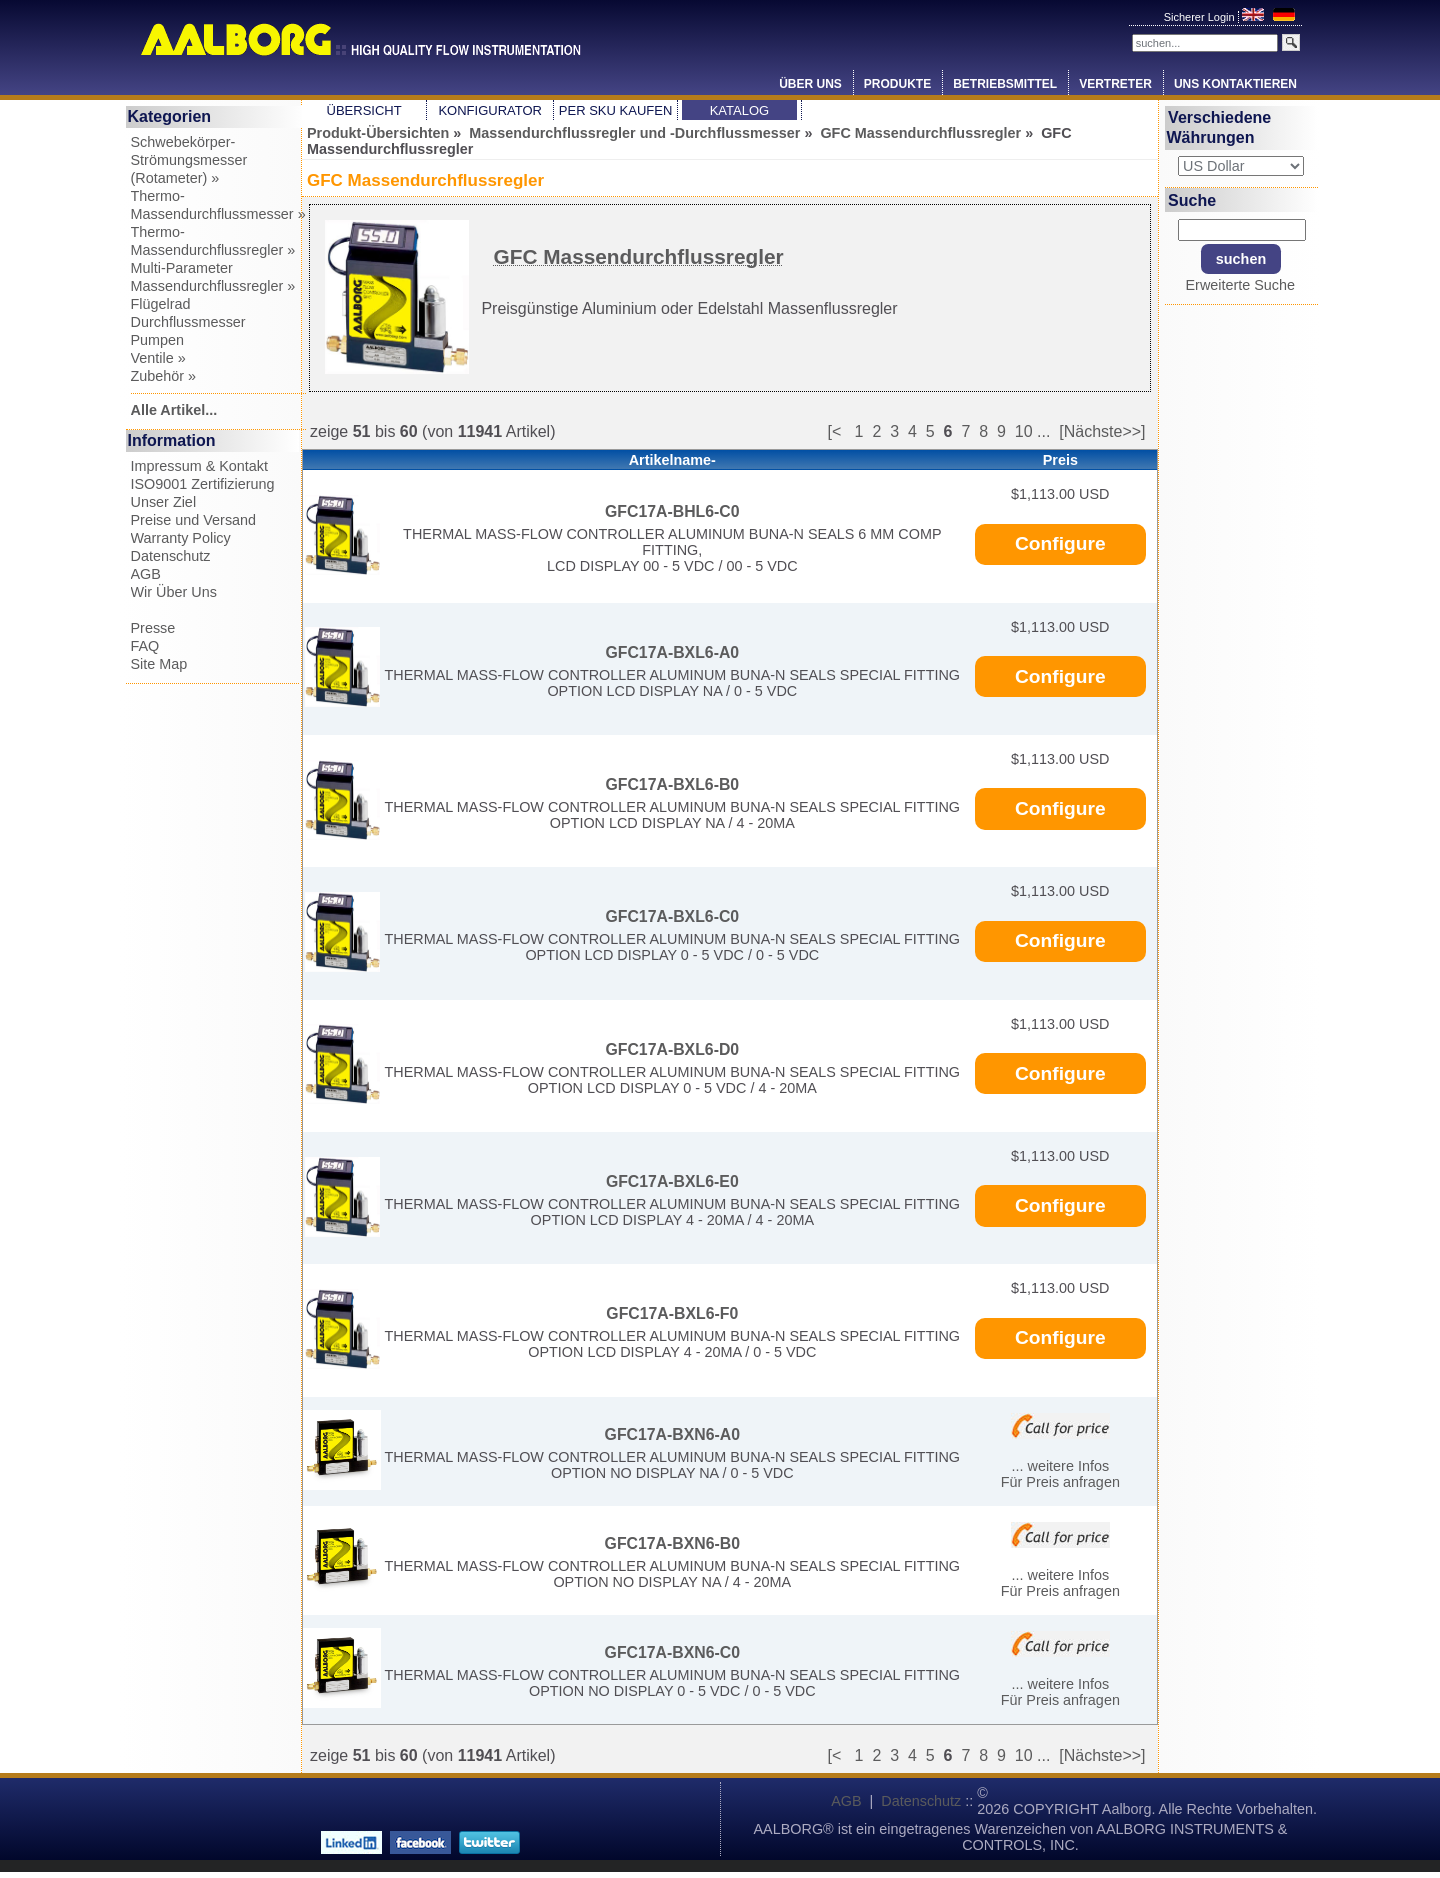  I want to click on Alle Artikel..., so click(174, 410).